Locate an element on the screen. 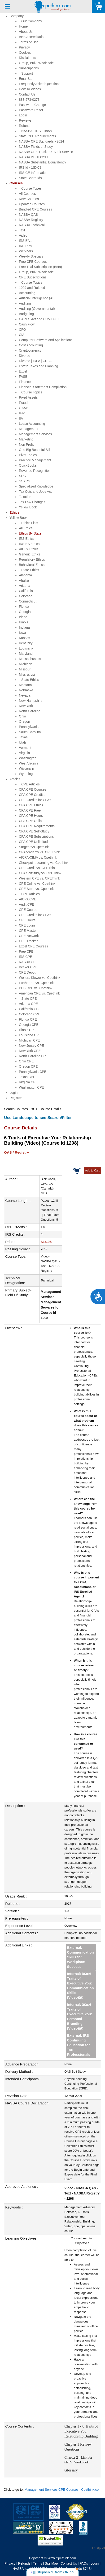 The width and height of the screenshot is (105, 2576). Western CPE vs. CPEThink is located at coordinates (39, 878).